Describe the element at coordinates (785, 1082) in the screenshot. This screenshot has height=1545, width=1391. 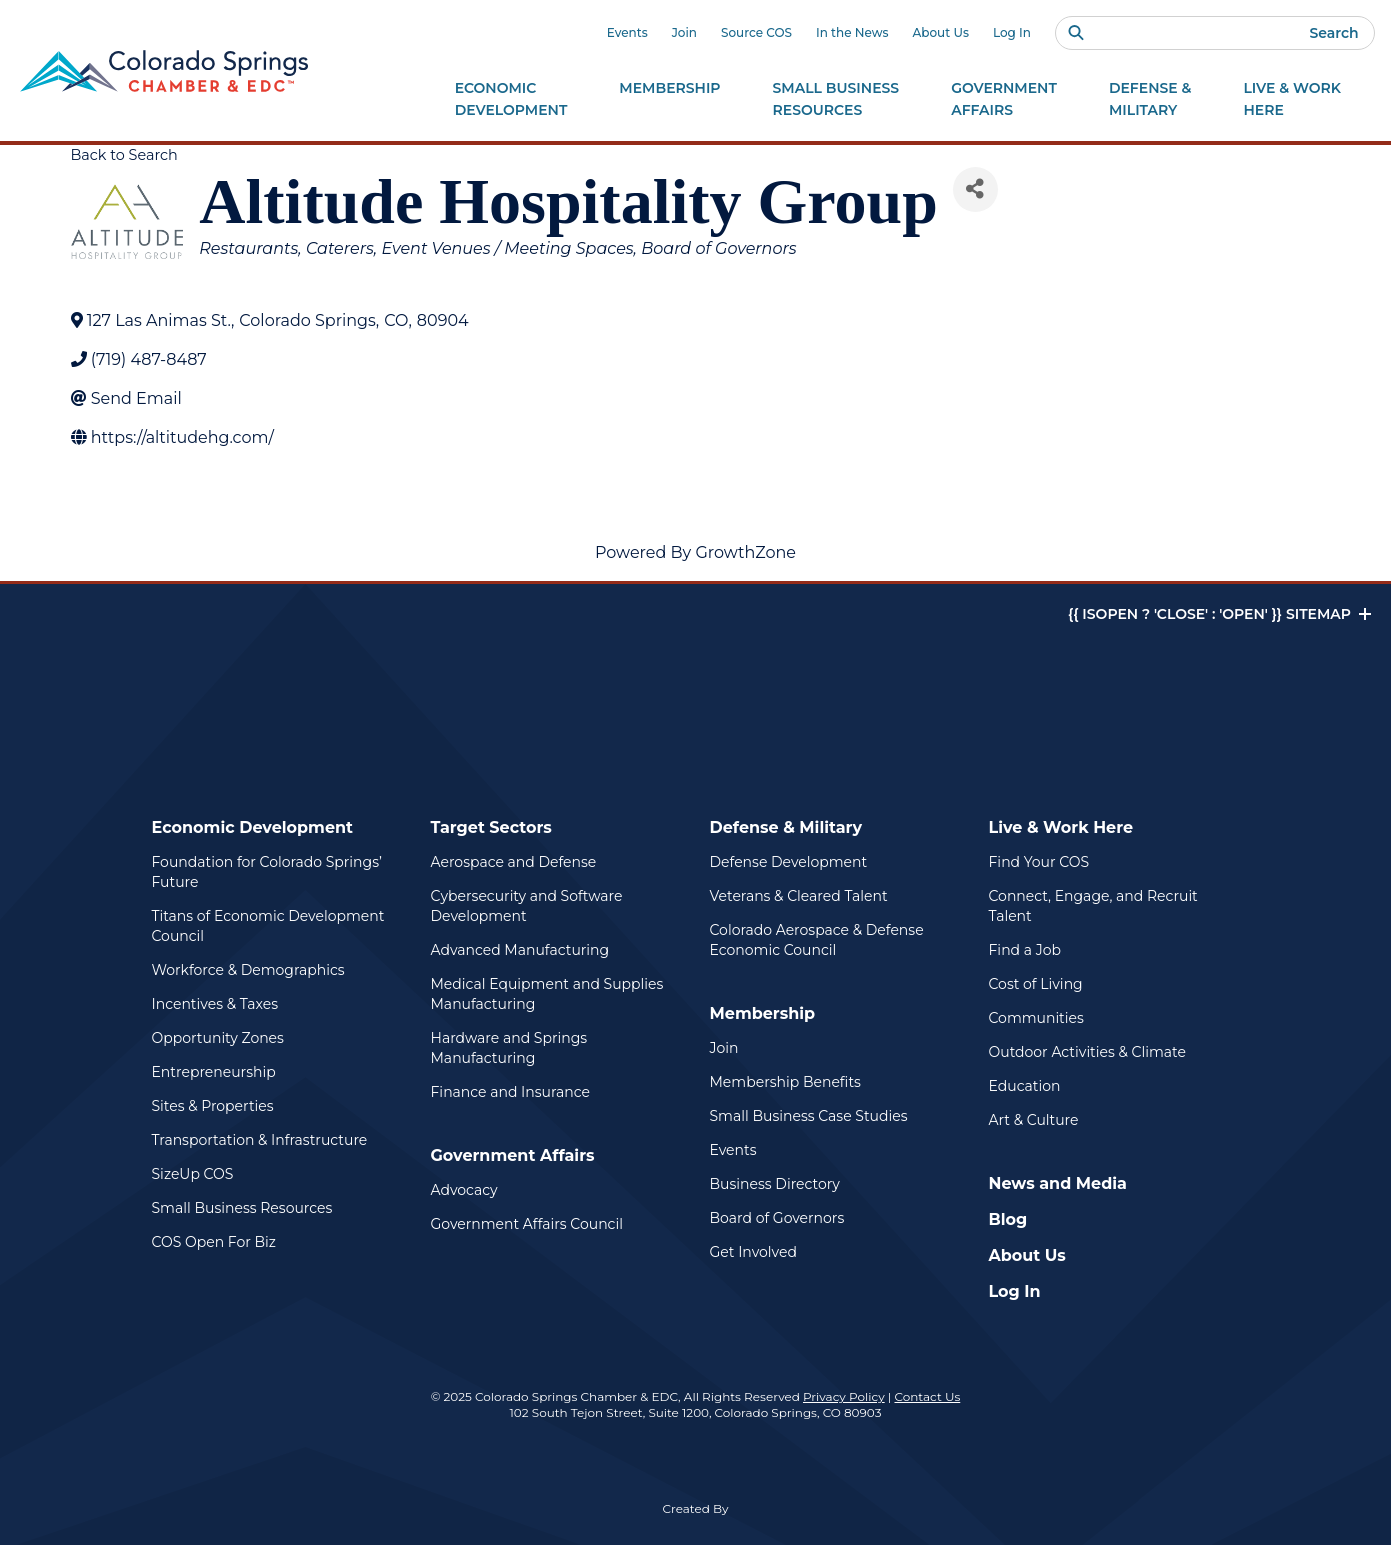
I see `Membership Benefits` at that location.